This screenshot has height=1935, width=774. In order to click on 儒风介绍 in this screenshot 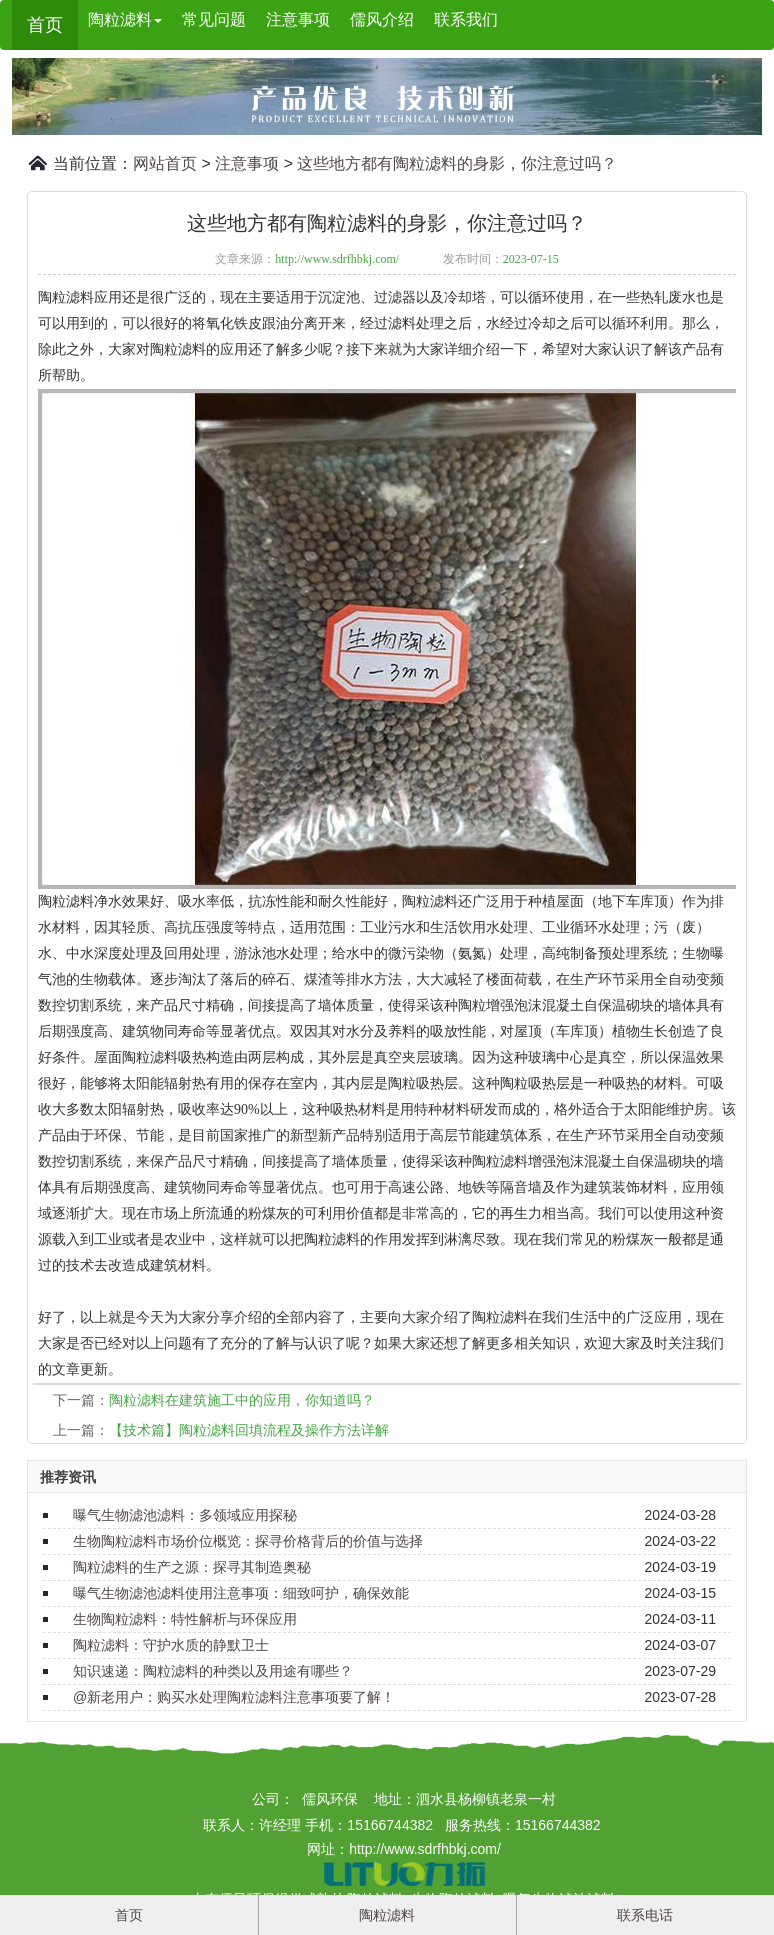, I will do `click(382, 19)`.